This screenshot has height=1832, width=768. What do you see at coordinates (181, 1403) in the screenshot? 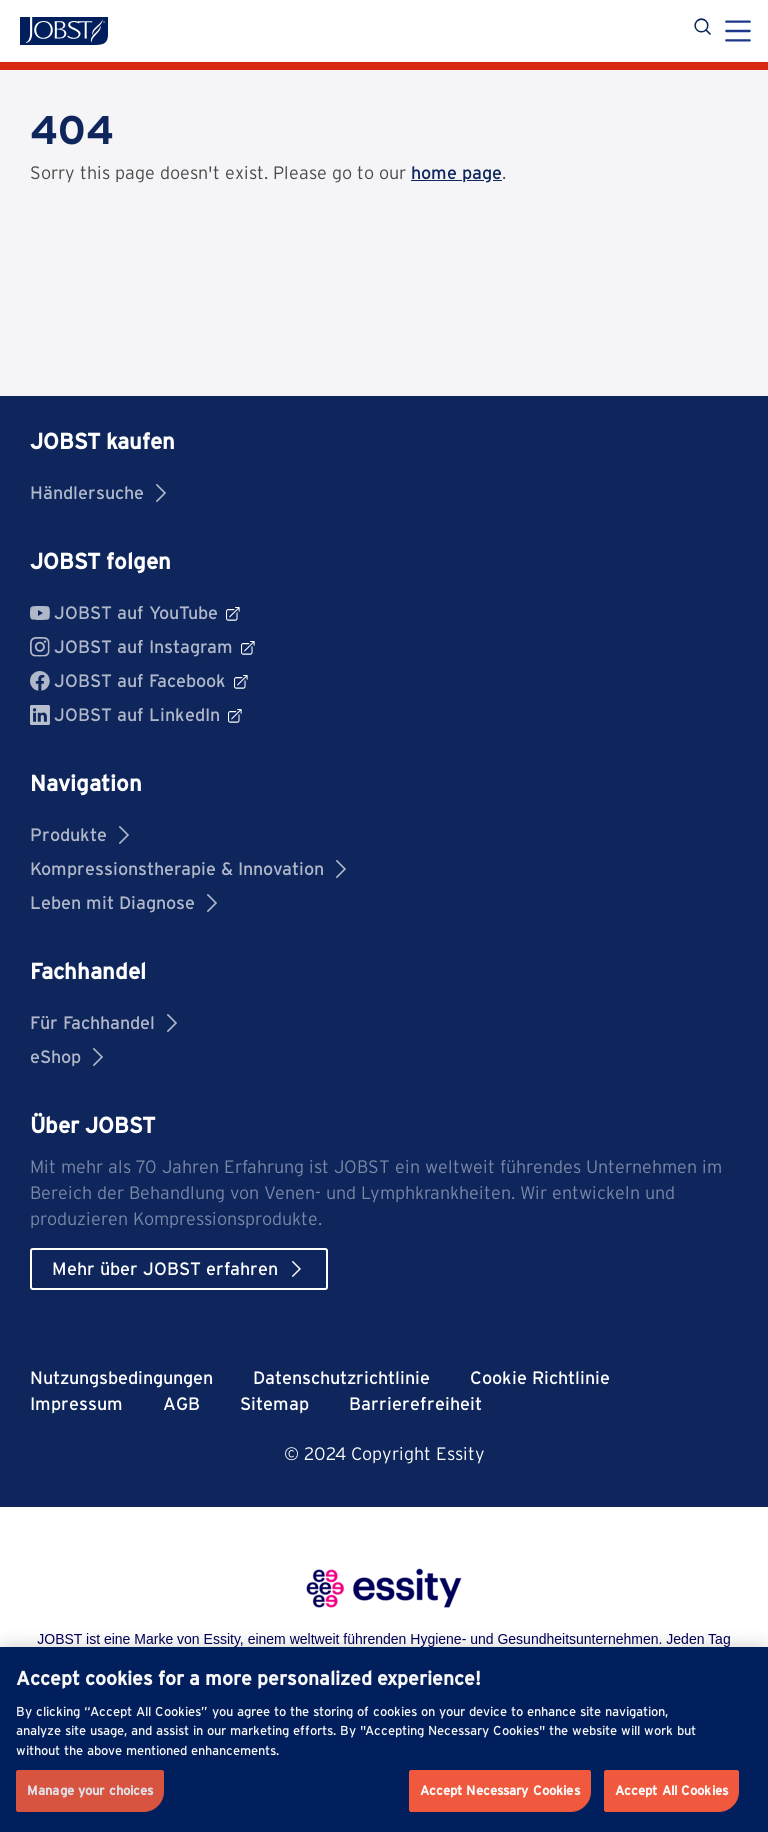
I see `AGB` at bounding box center [181, 1403].